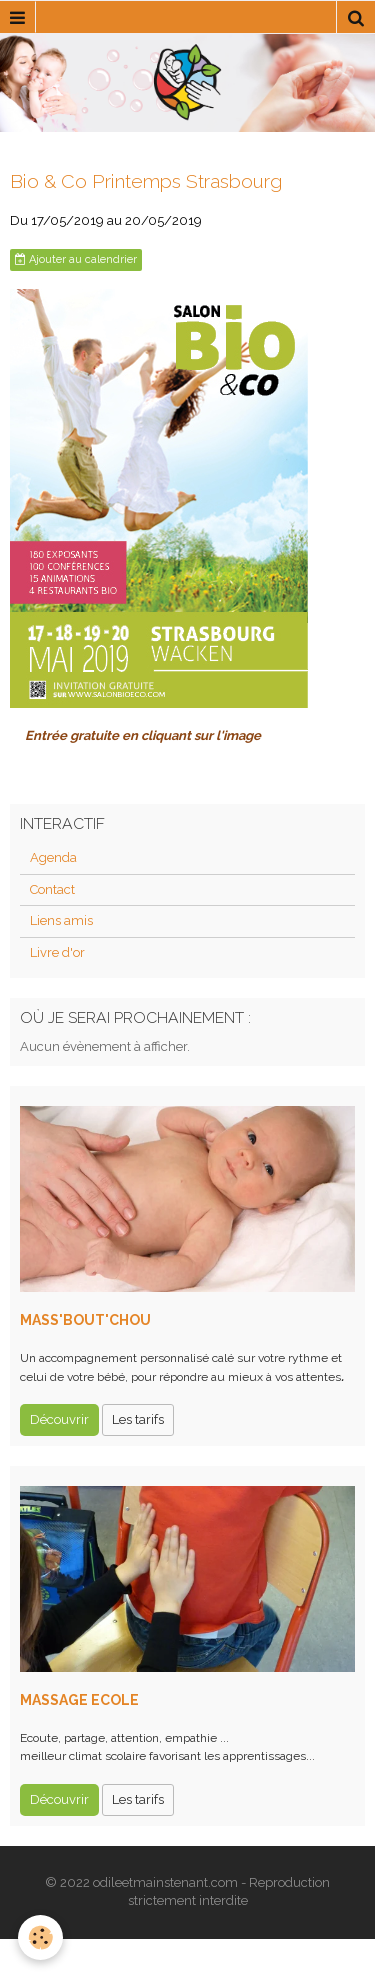  Describe the element at coordinates (138, 1419) in the screenshot. I see `Les tarifs [button]` at that location.